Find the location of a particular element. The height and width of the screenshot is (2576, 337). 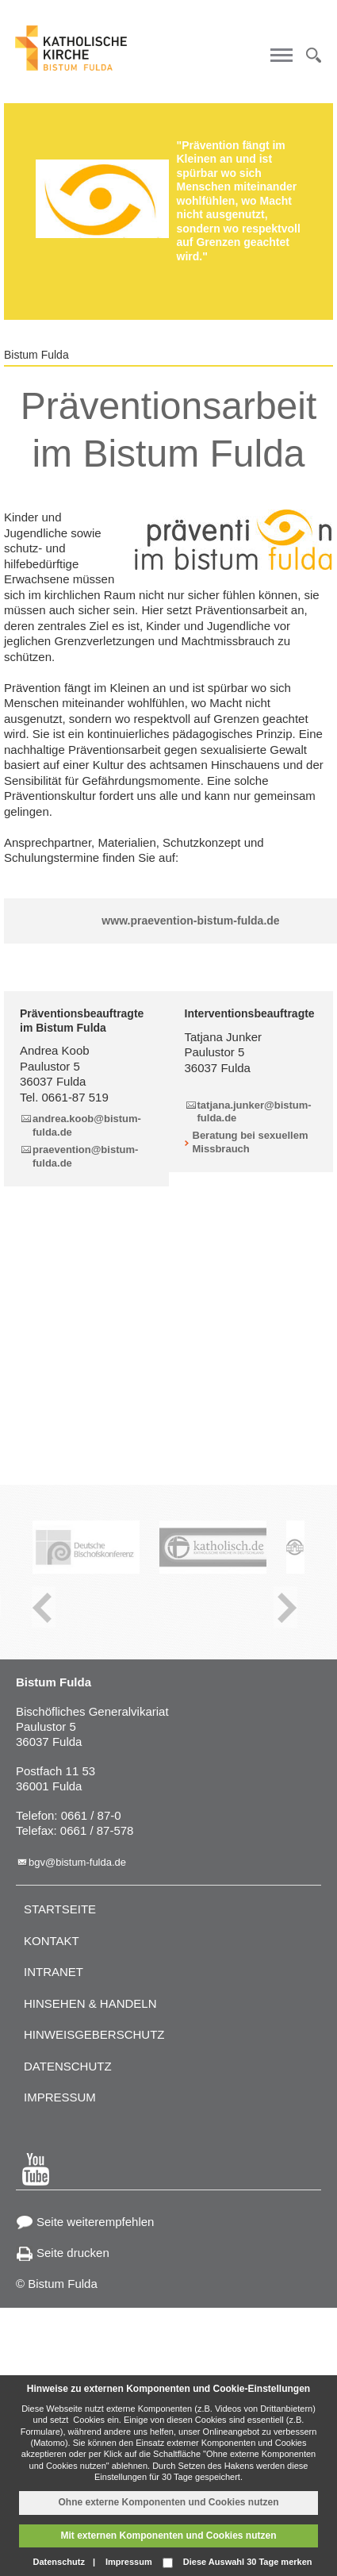

www.praevention-bistum-fulda.de is located at coordinates (190, 920).